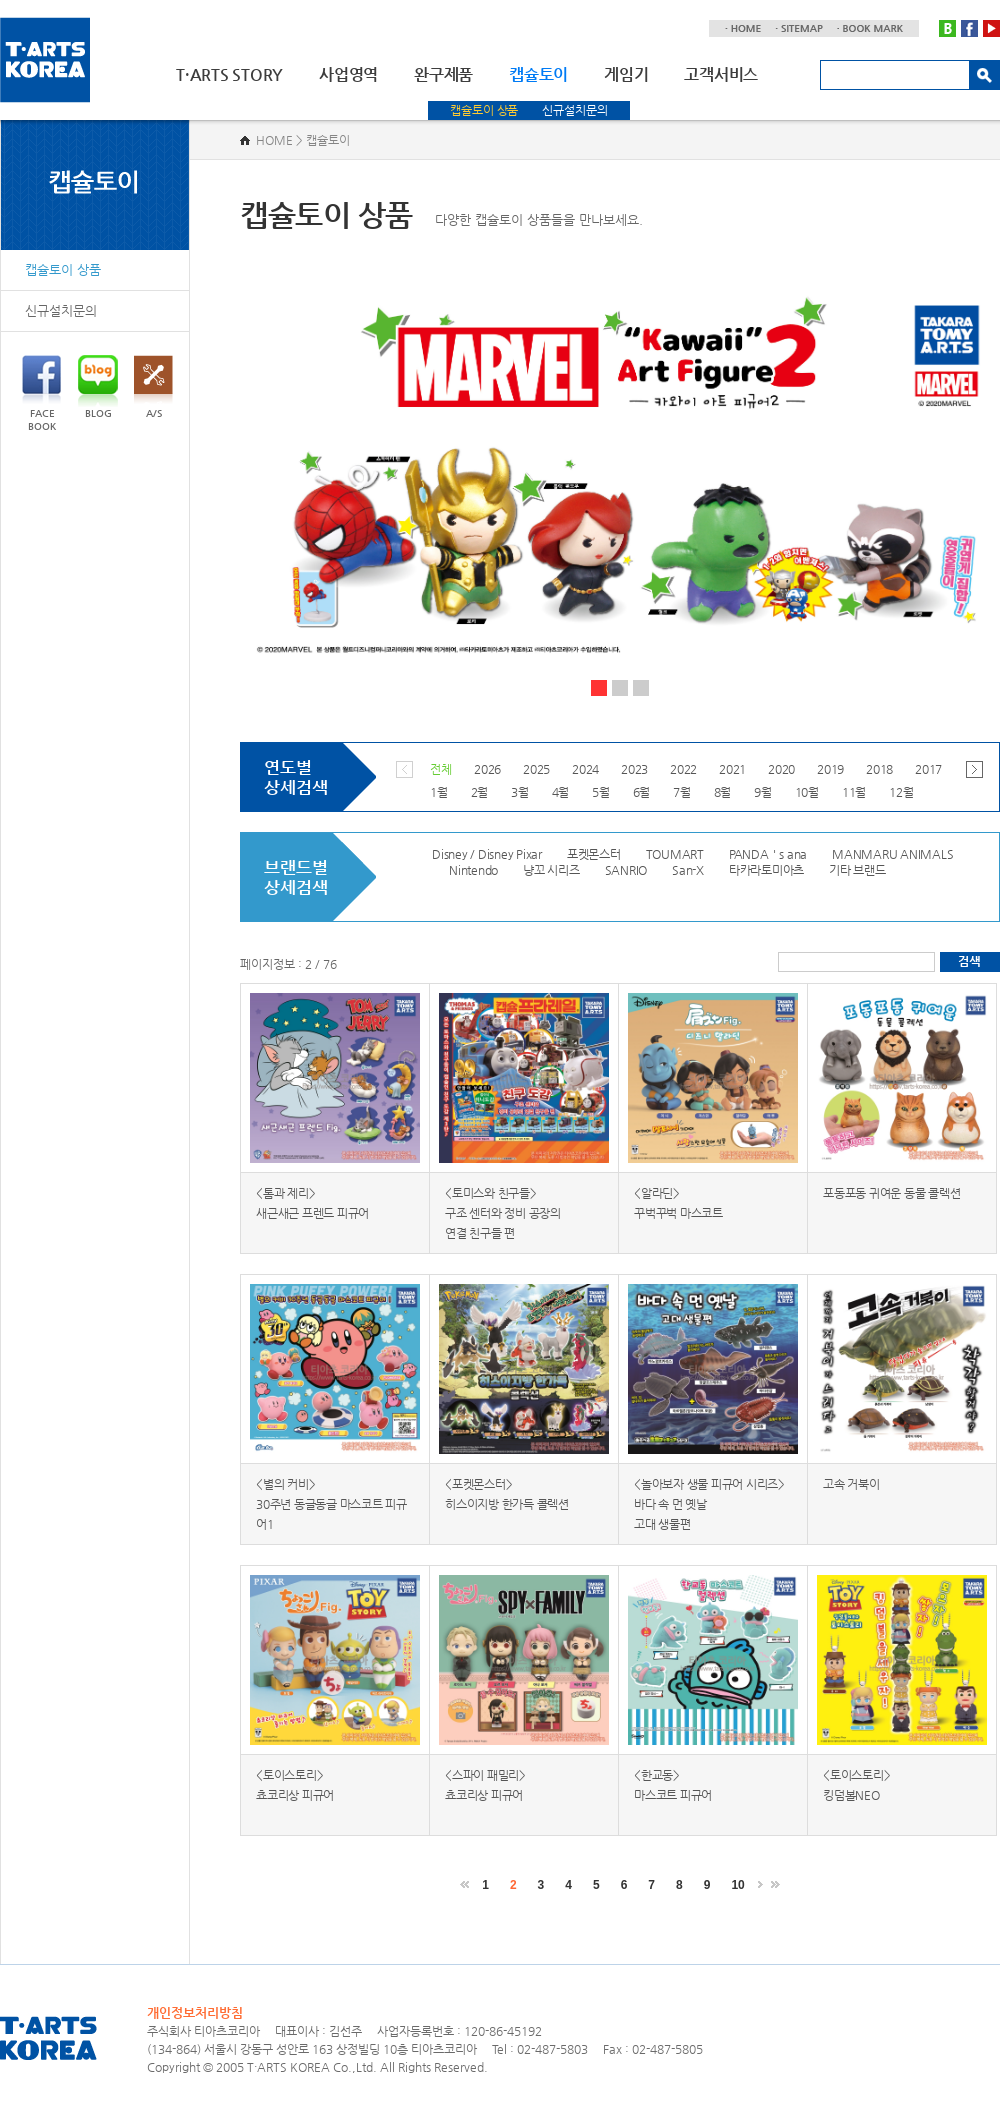  I want to click on 2026, so click(487, 769).